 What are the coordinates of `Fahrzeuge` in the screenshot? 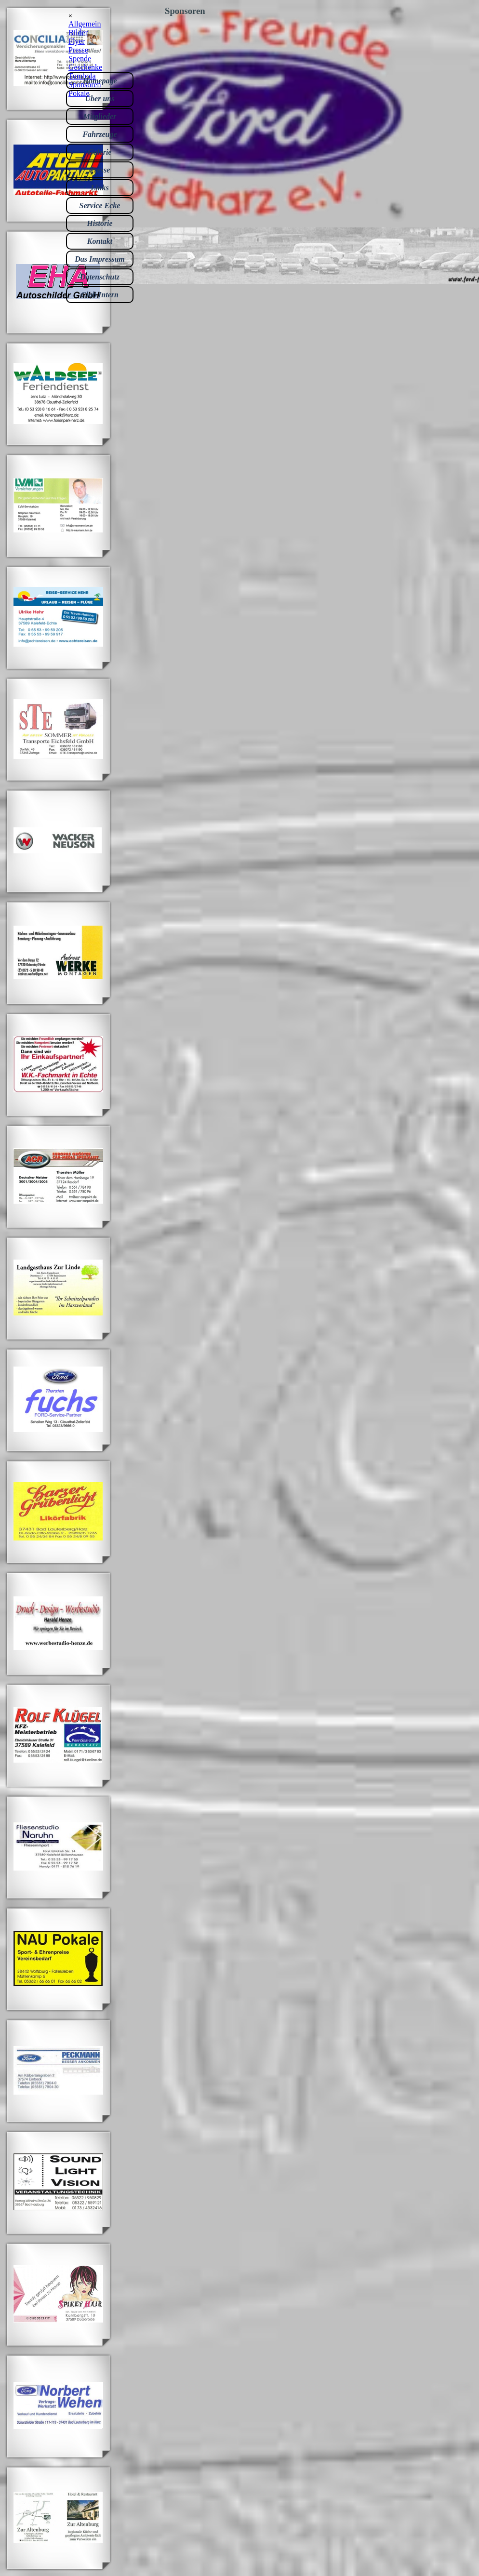 It's located at (99, 134).